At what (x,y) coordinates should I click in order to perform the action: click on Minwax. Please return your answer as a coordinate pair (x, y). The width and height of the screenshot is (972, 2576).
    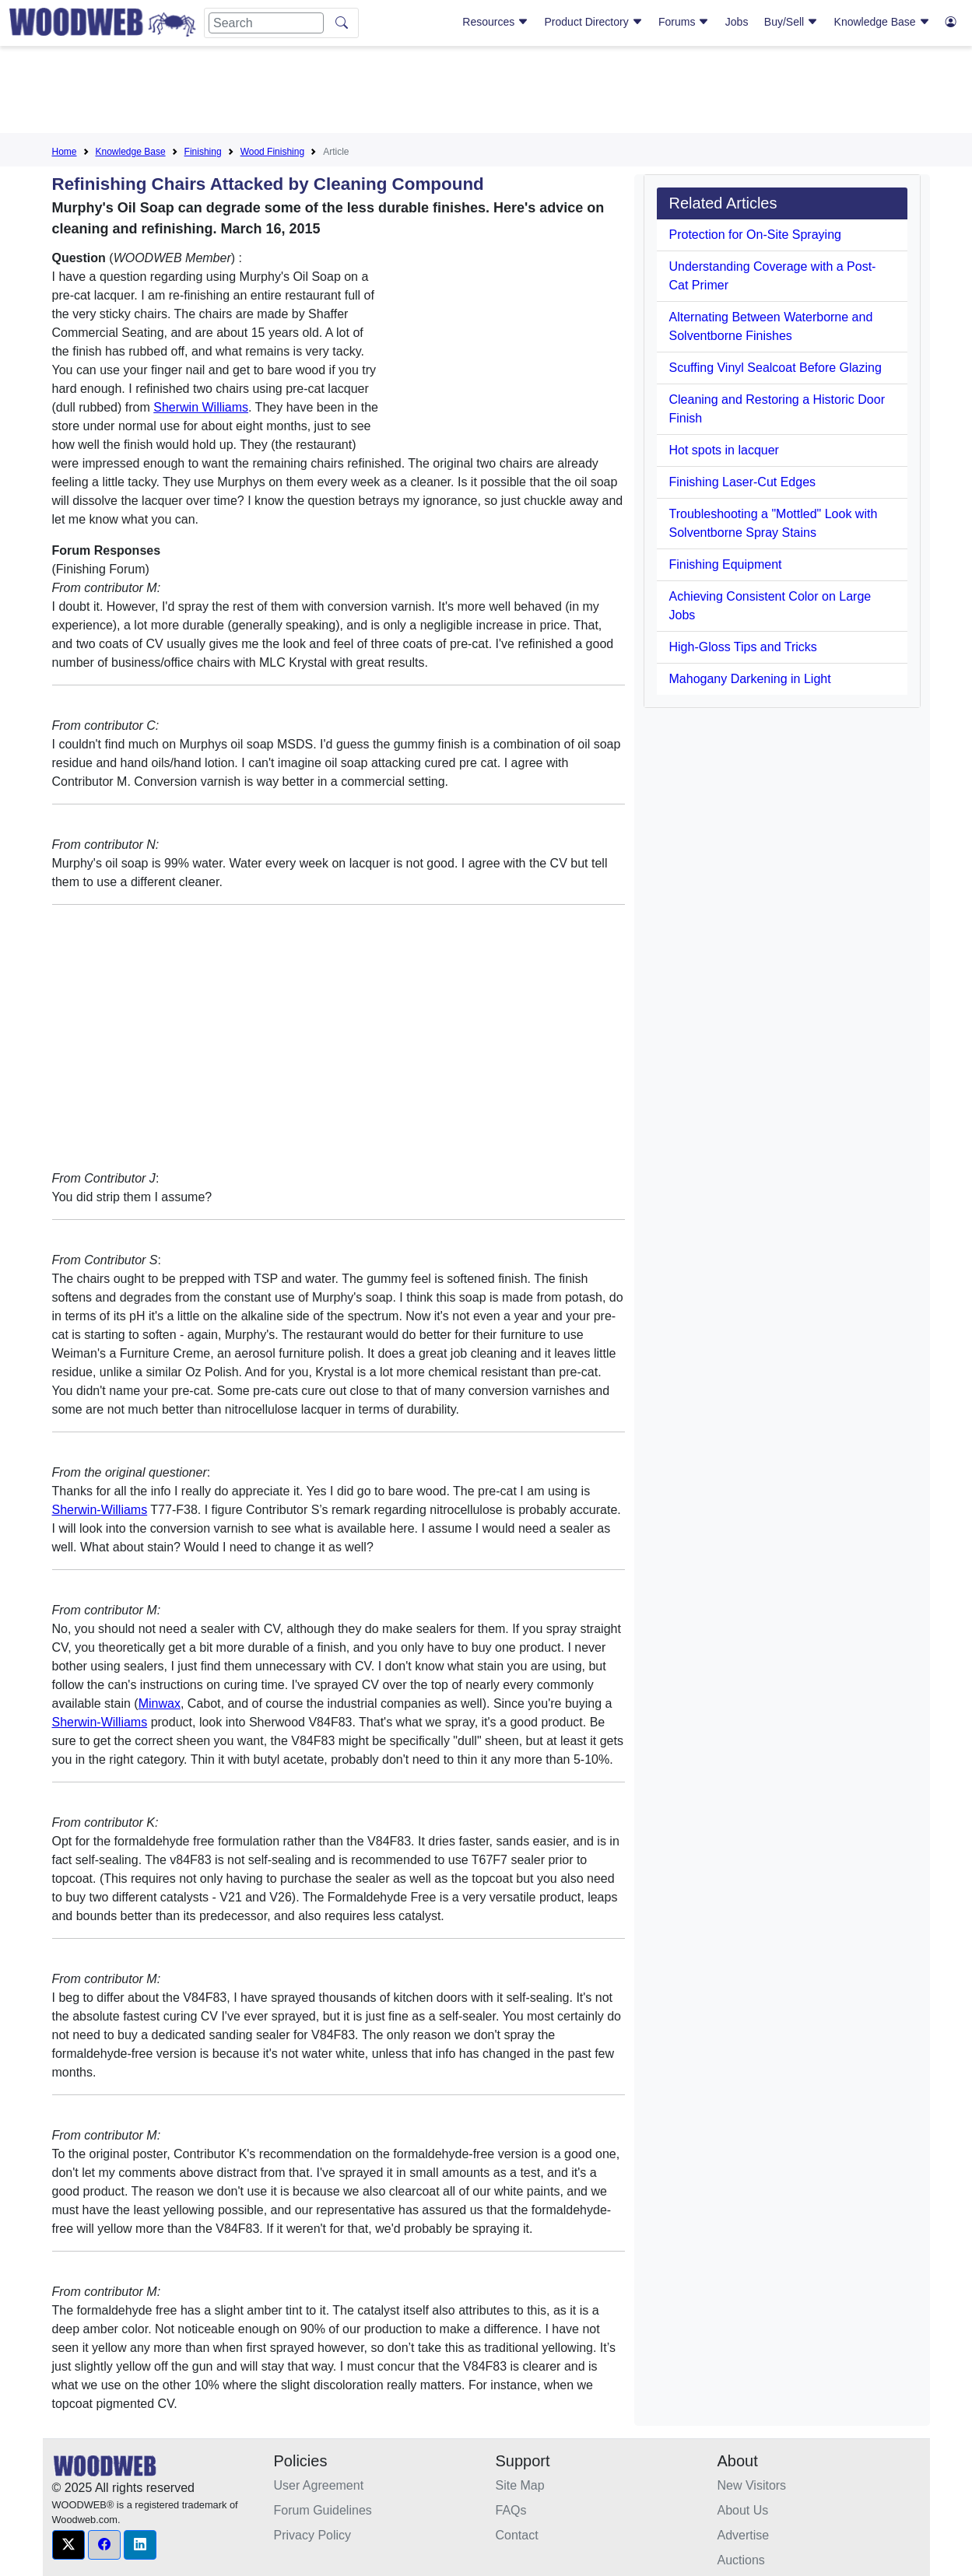
    Looking at the image, I should click on (160, 1703).